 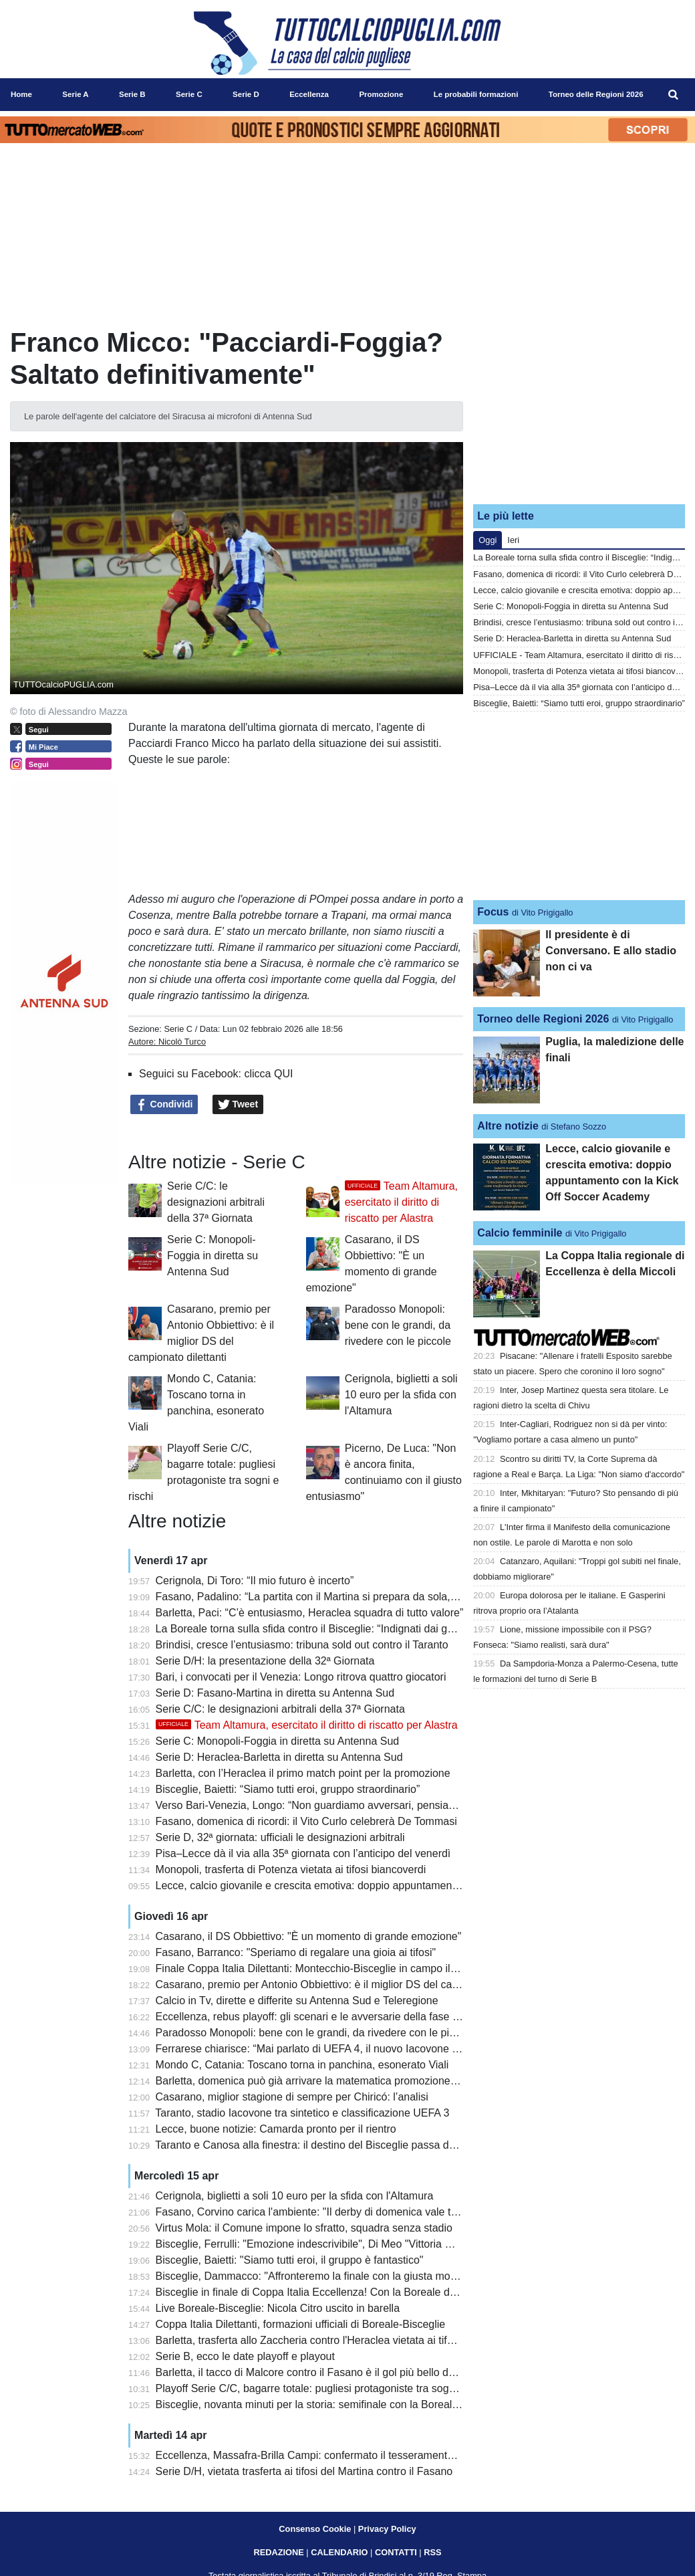 What do you see at coordinates (366, 2372) in the screenshot?
I see `Barletta, il tacco di Malcore contro il Fasano è il gol più bello della 31a giornata di Serie D` at bounding box center [366, 2372].